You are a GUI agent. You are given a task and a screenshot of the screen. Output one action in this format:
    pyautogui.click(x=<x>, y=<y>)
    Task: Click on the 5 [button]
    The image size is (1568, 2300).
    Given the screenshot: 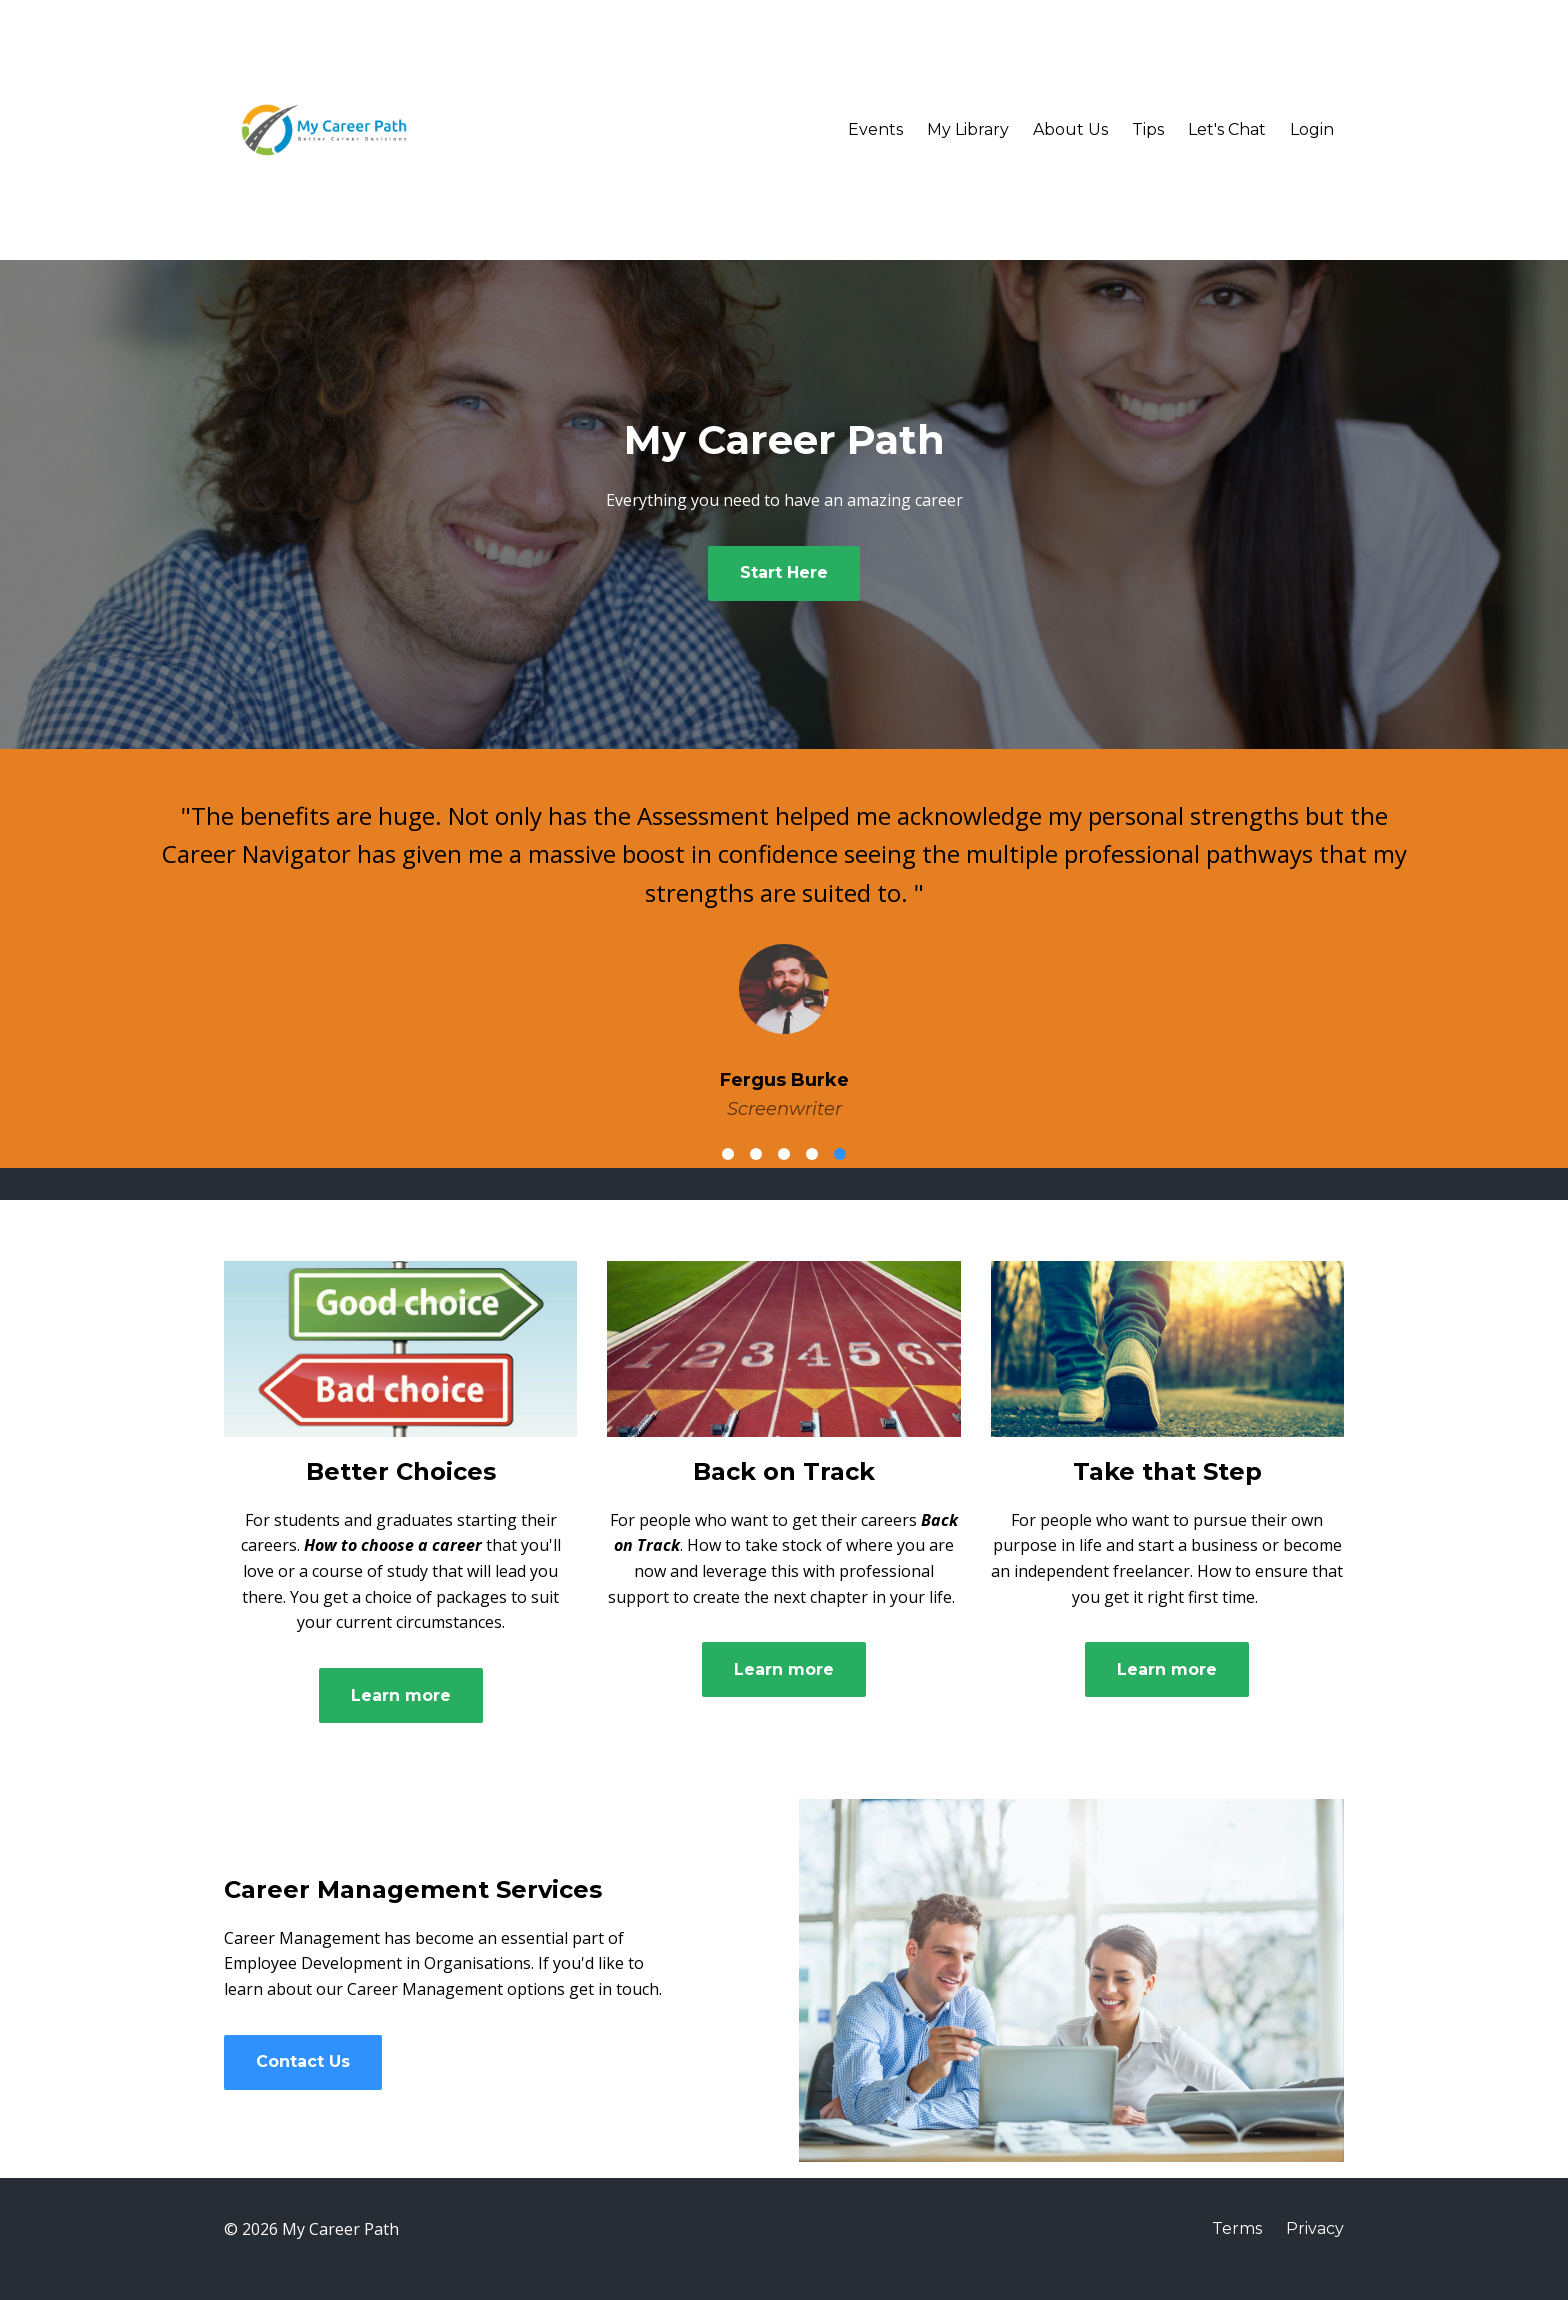 What is the action you would take?
    pyautogui.click(x=840, y=1154)
    